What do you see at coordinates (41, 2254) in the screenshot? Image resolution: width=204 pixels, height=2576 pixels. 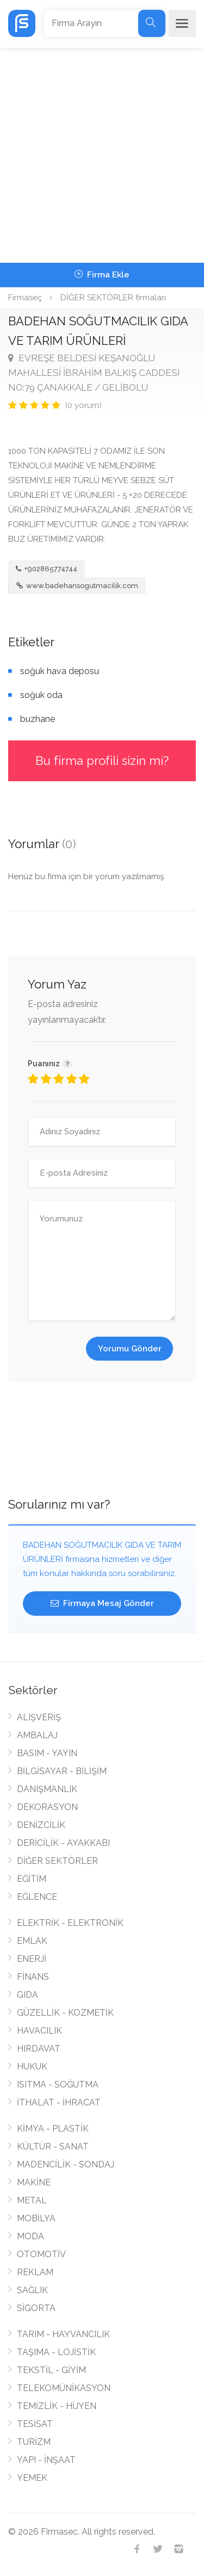 I see `OTOMOTİV` at bounding box center [41, 2254].